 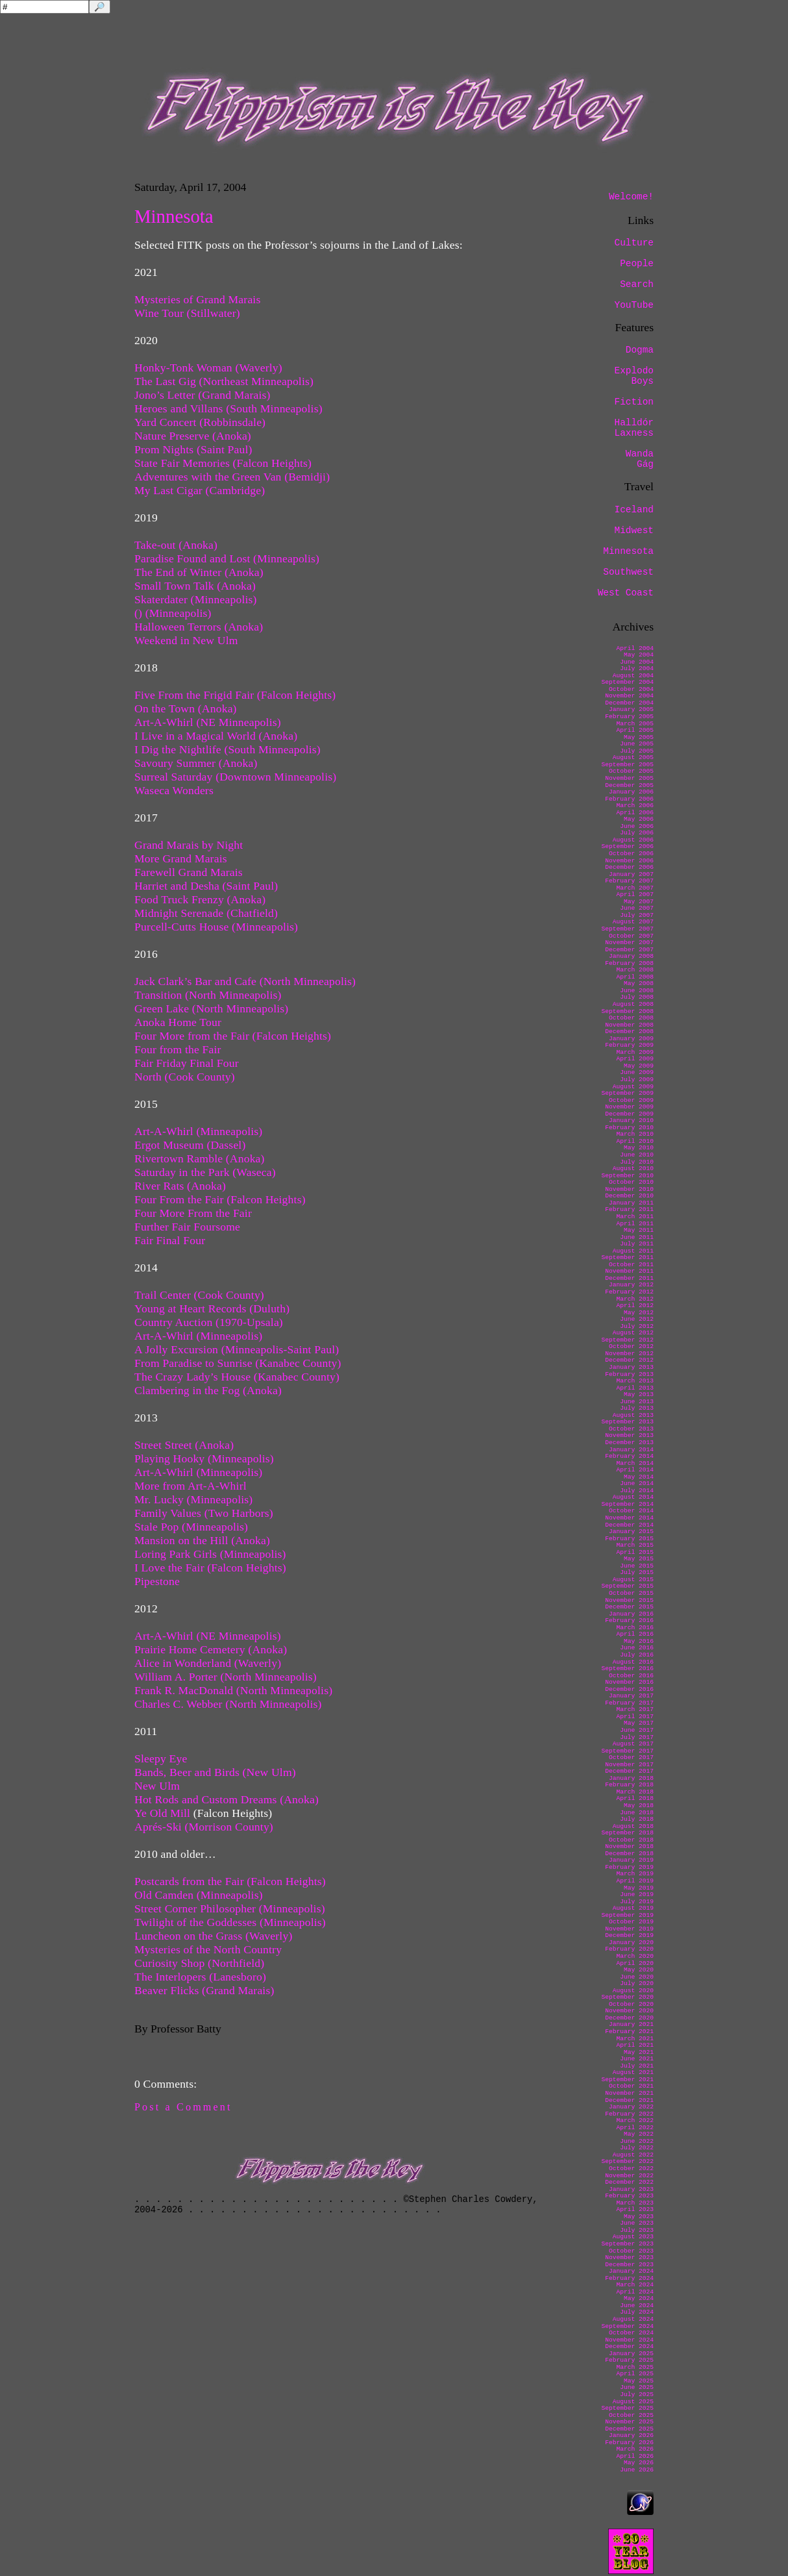 I want to click on Grand Marais by Night, so click(x=188, y=844).